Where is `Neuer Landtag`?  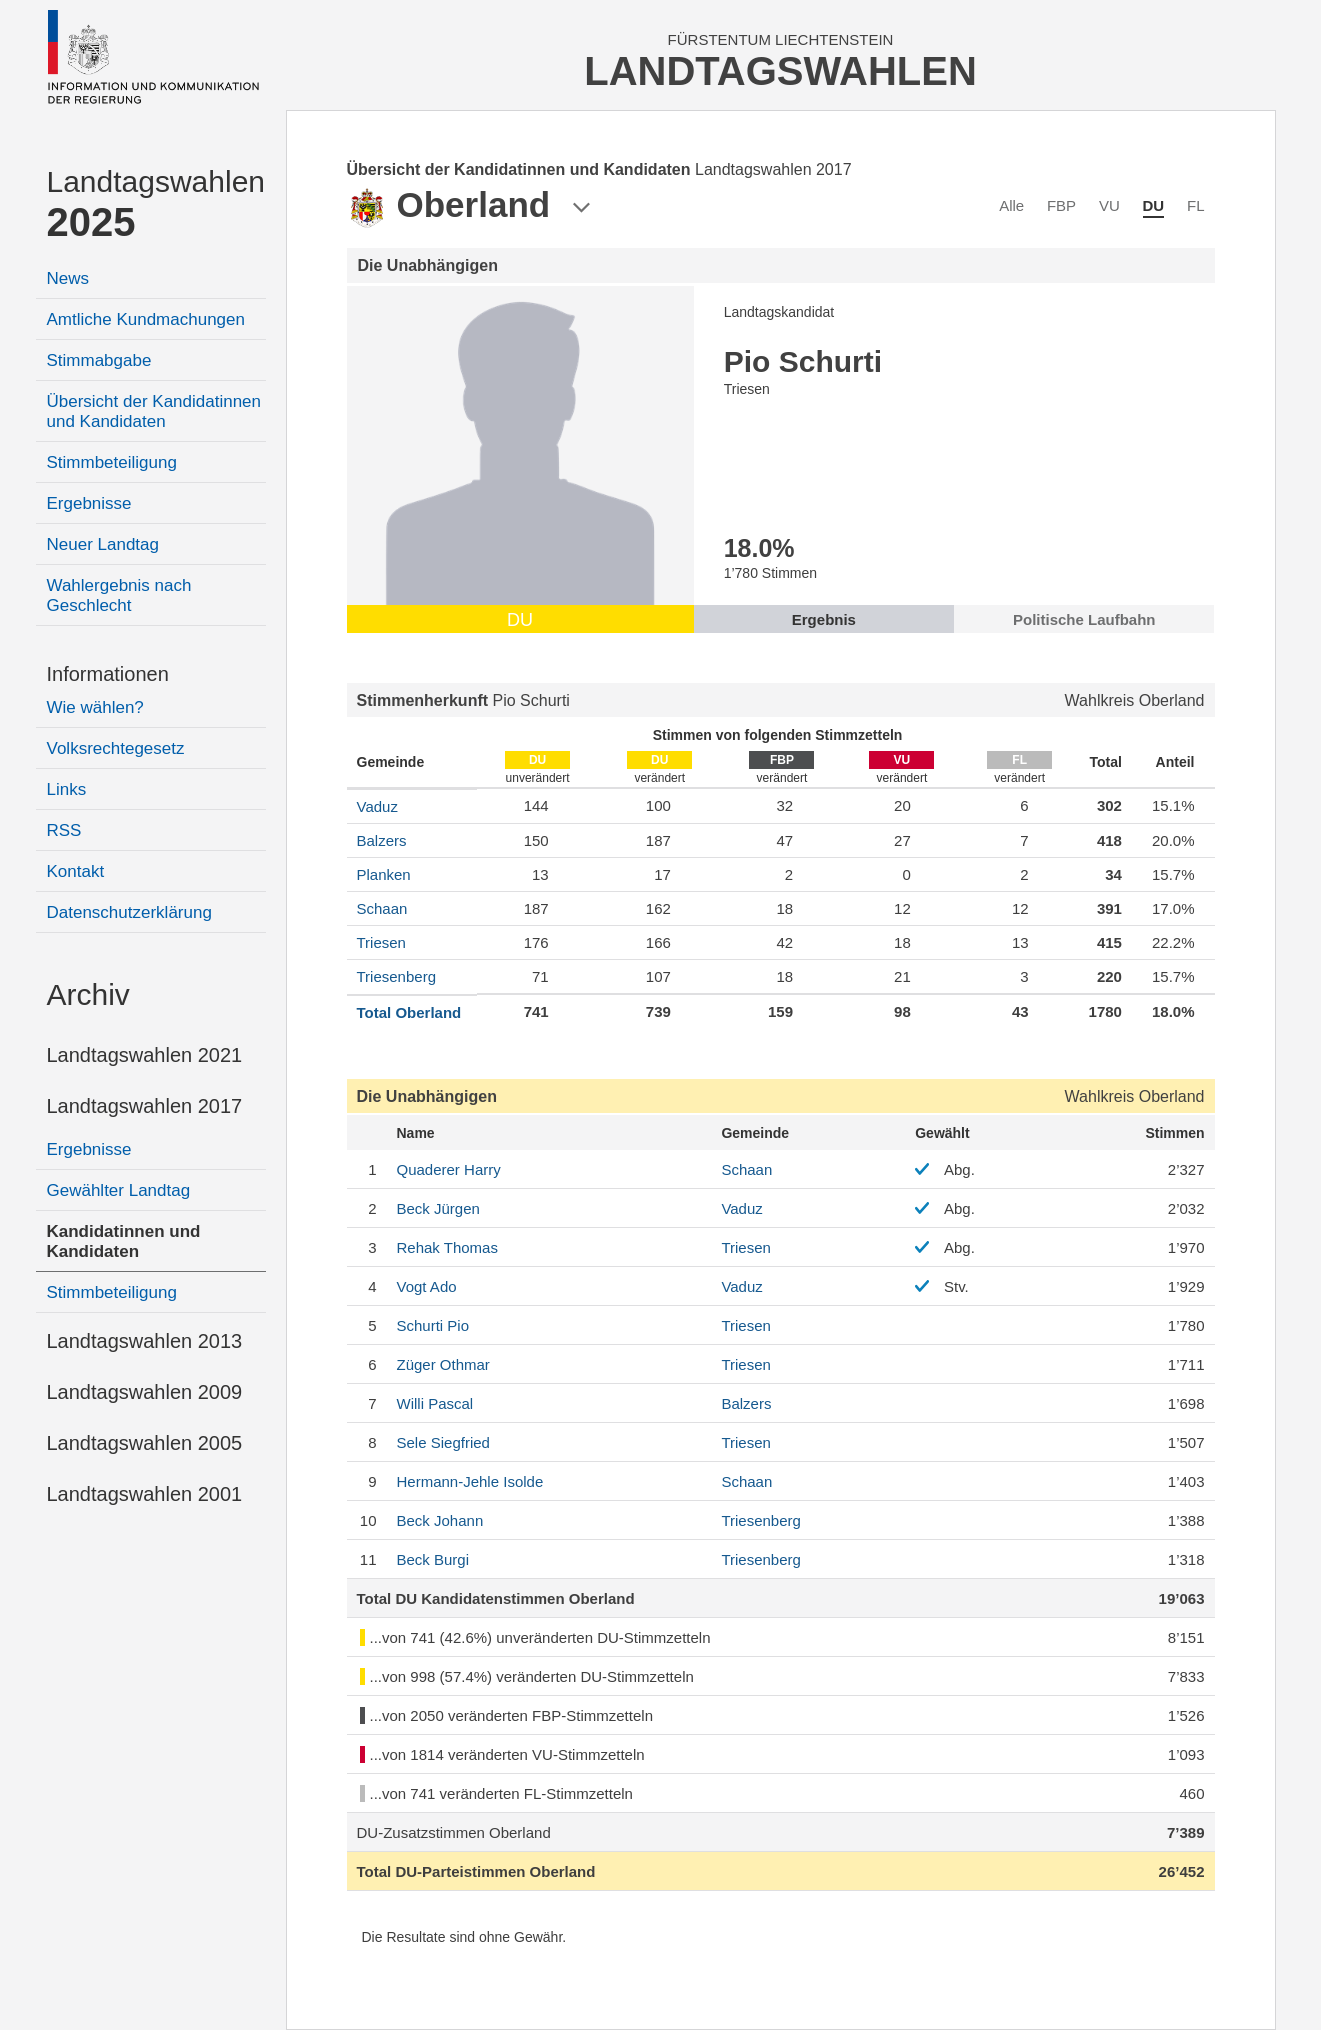
Neuer Landtag is located at coordinates (103, 544).